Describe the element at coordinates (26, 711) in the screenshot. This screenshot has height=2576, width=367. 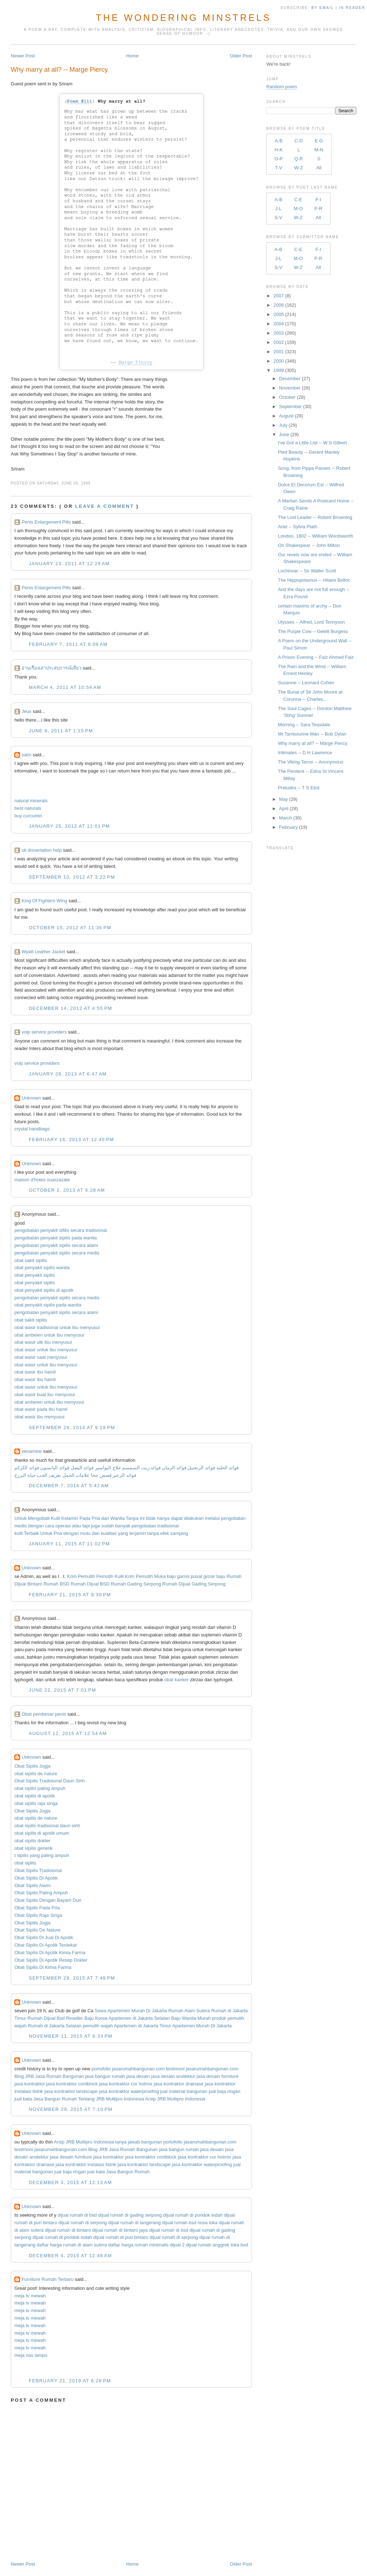
I see `Jeux` at that location.